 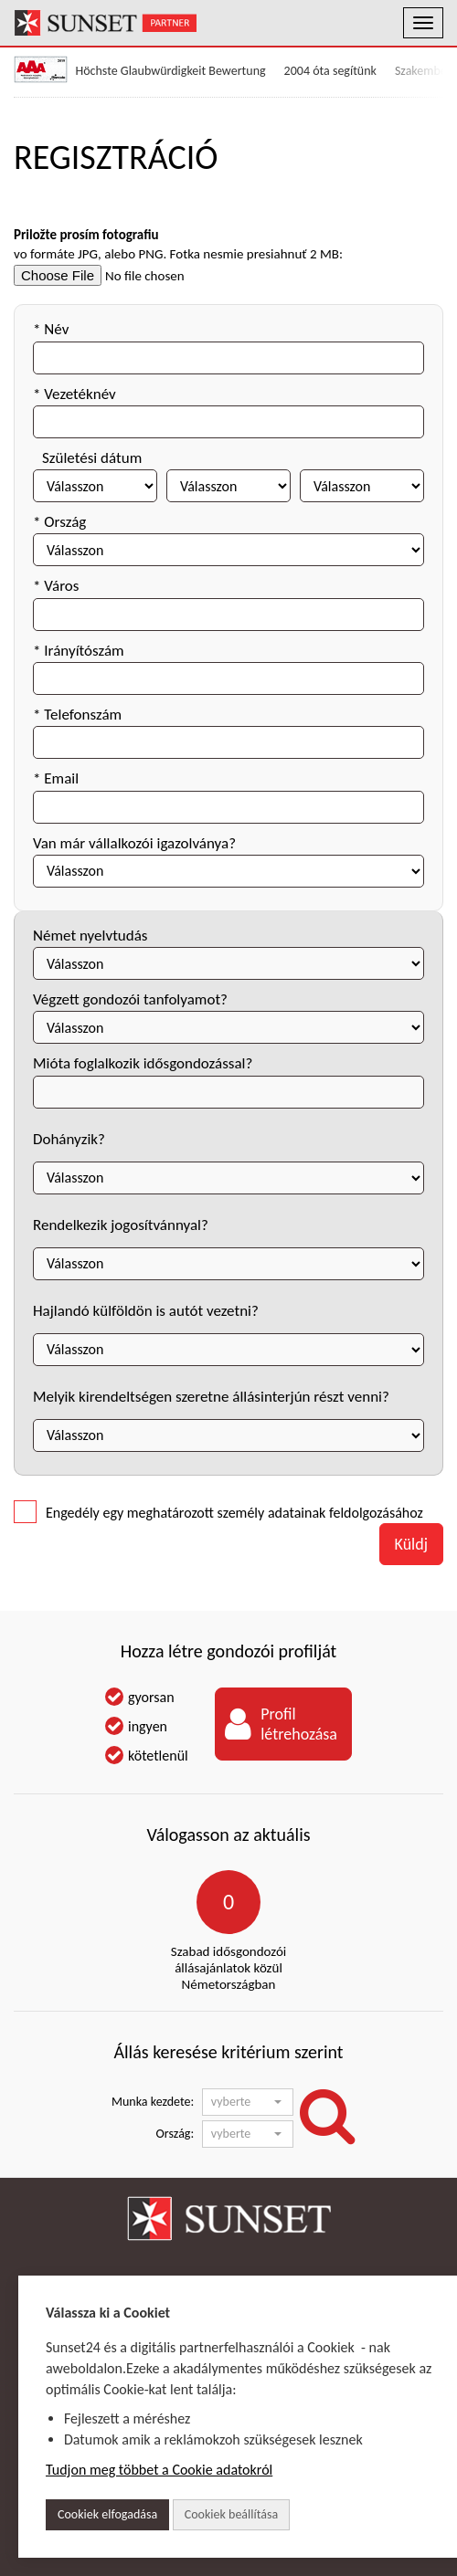 I want to click on Végzett gondozói tanfolyamot?, so click(x=130, y=999).